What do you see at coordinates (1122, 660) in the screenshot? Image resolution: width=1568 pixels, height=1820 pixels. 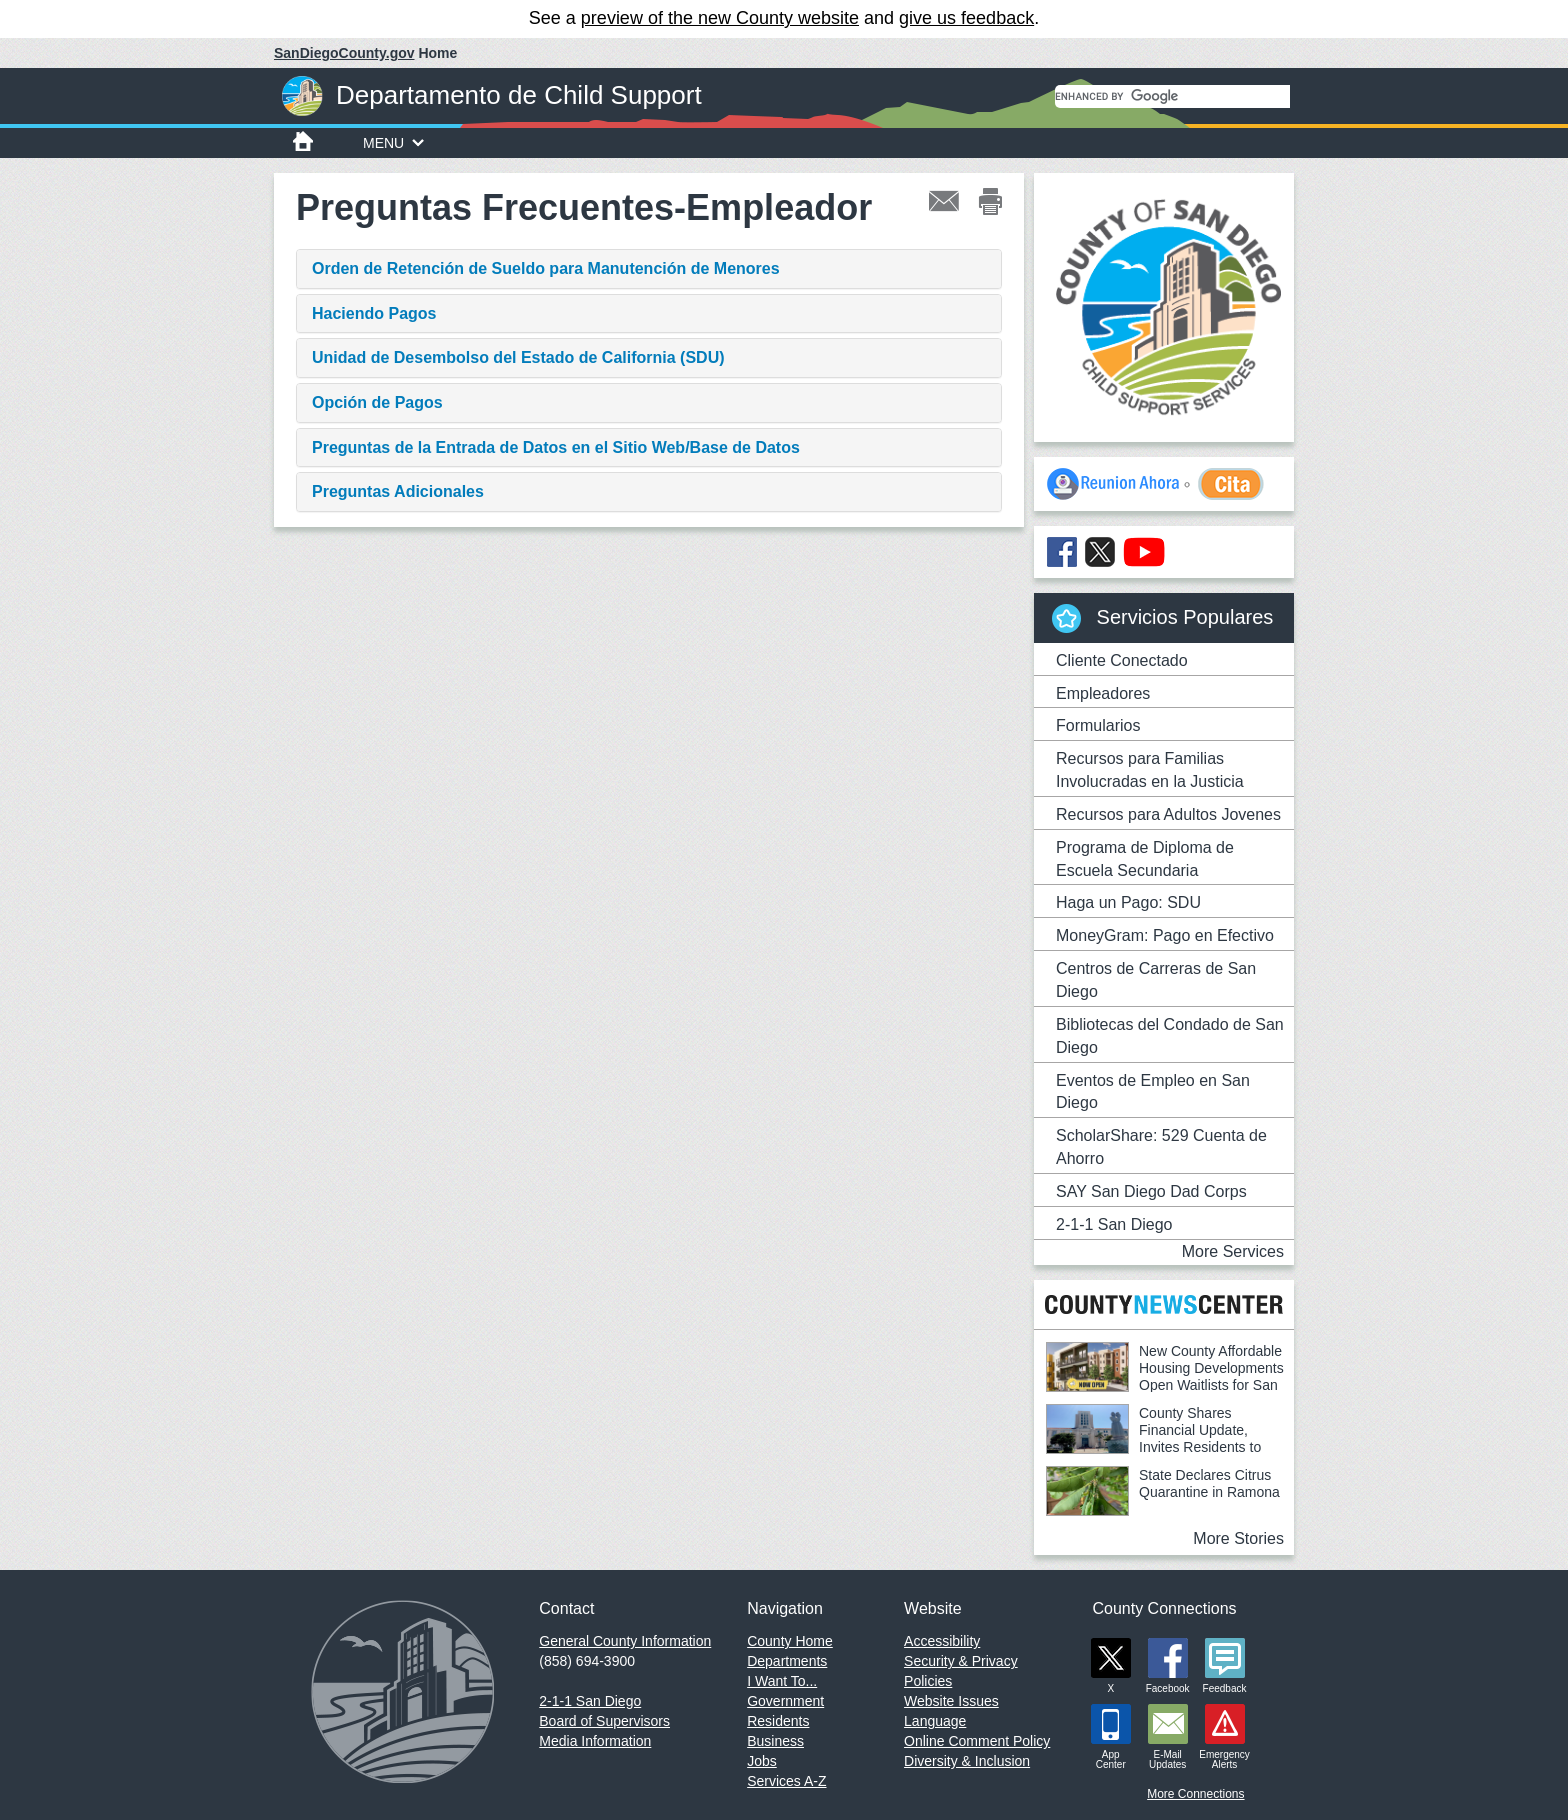 I see `Cliente Conectado` at bounding box center [1122, 660].